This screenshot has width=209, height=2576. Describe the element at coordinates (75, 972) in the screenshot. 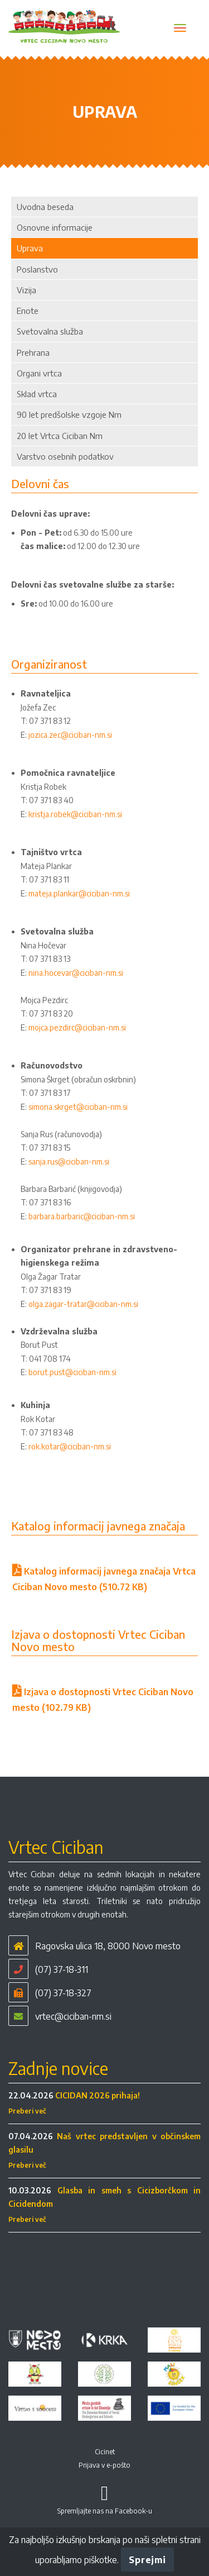

I see `nina.hocevar@ciciban-nm.si` at that location.